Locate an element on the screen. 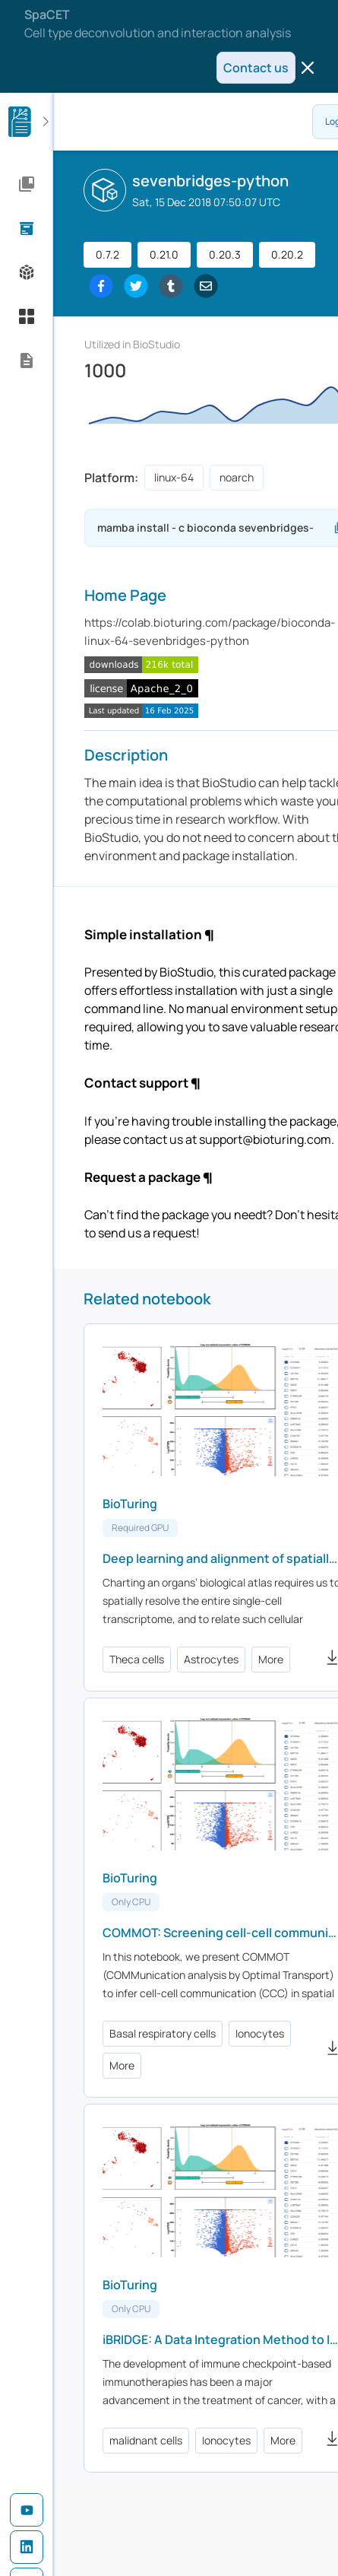  support@bioturing.com is located at coordinates (265, 1139).